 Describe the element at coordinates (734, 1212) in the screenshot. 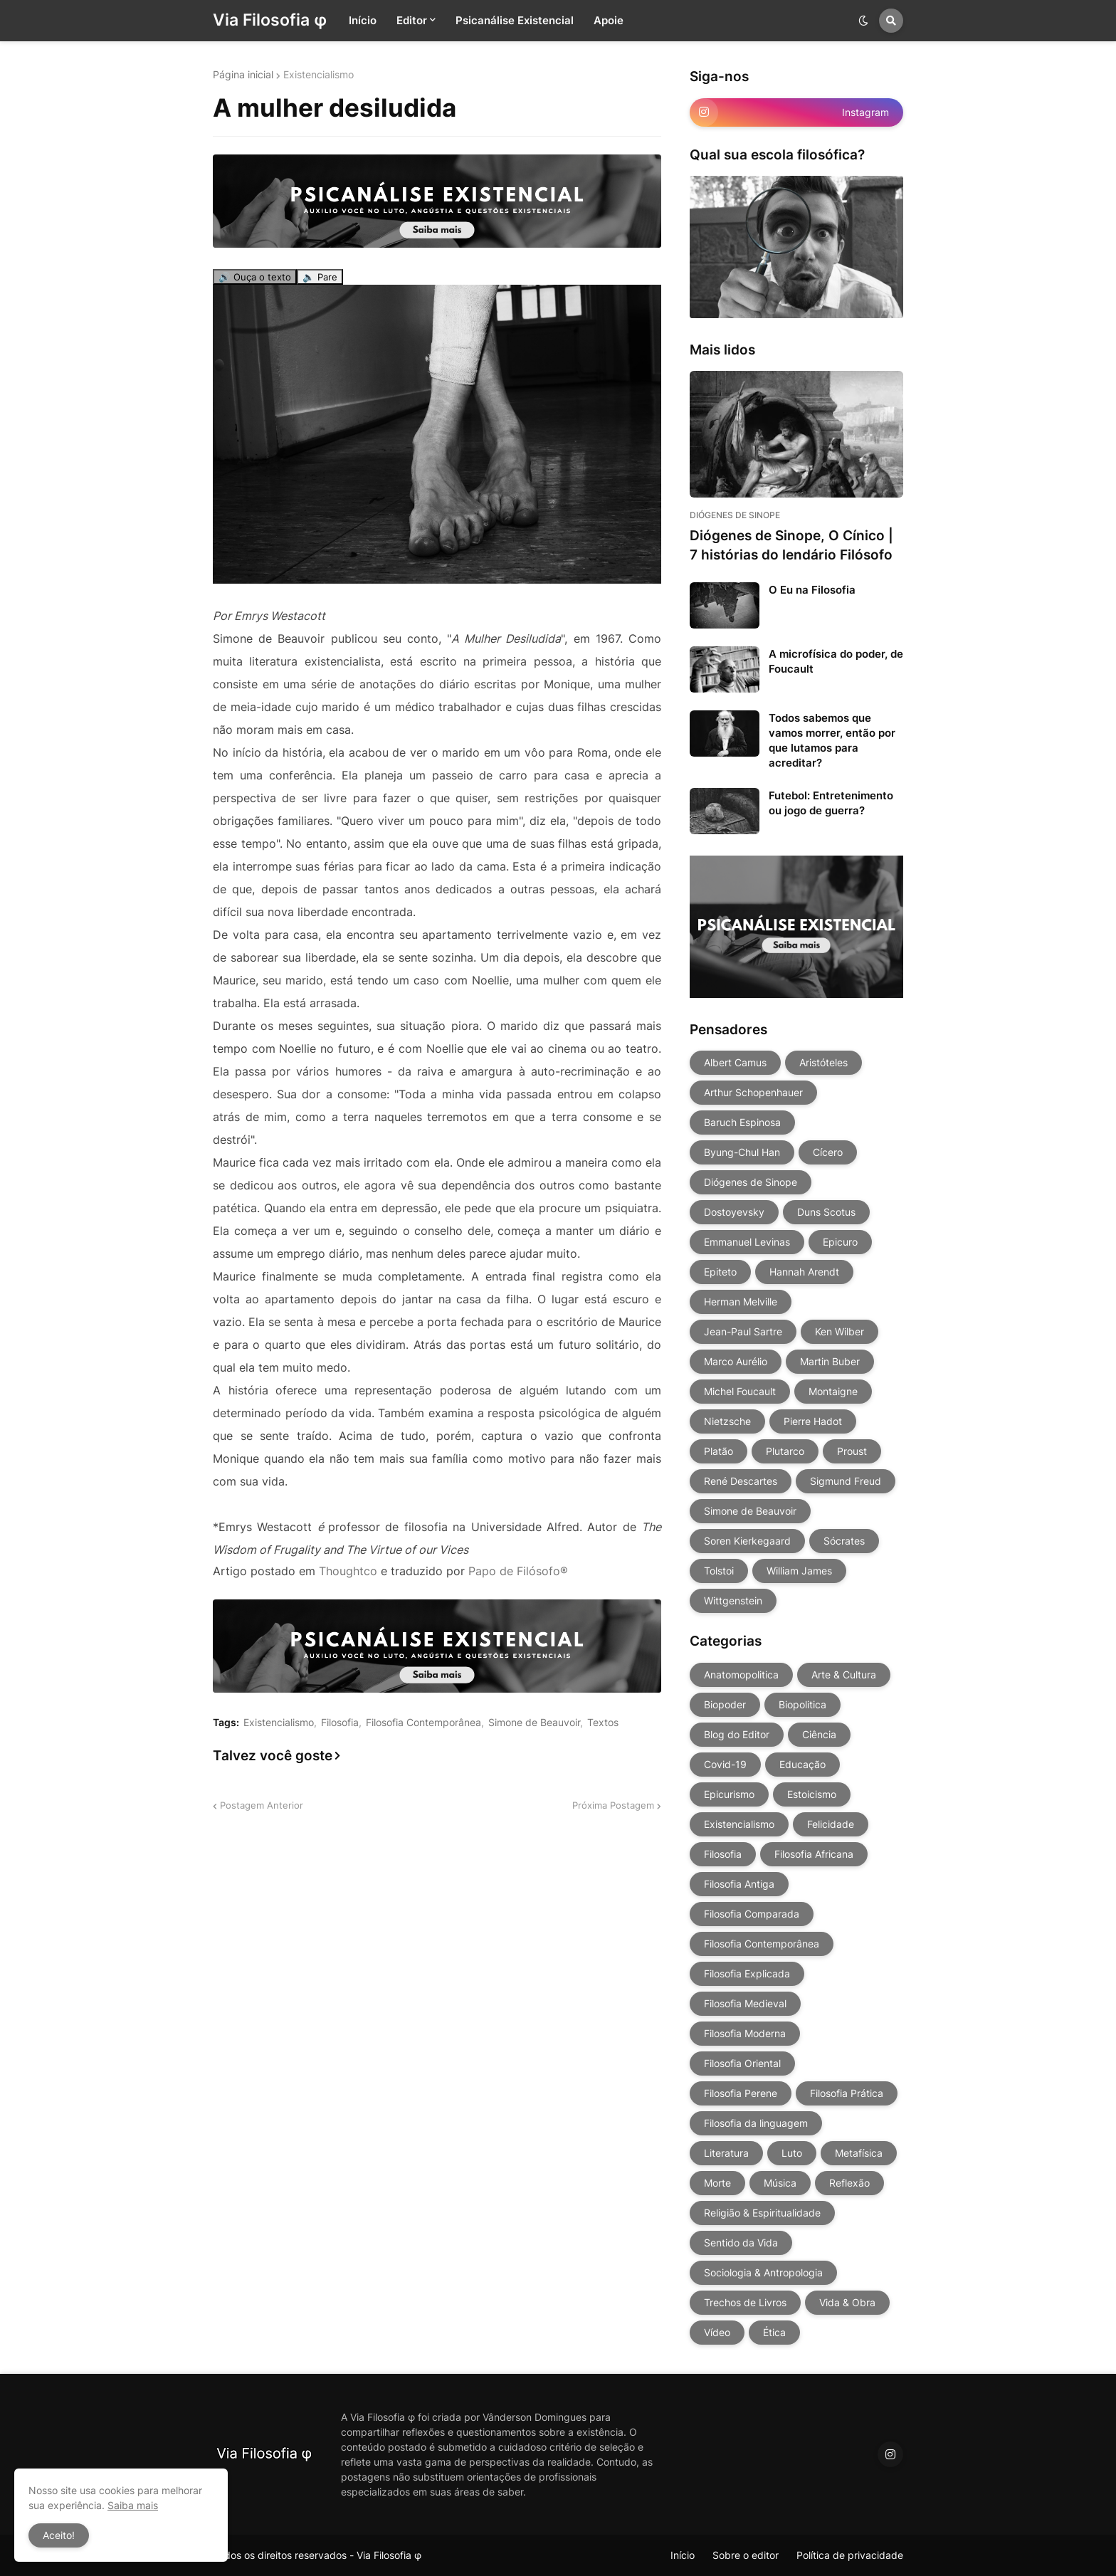

I see `Dostoyevsky` at that location.